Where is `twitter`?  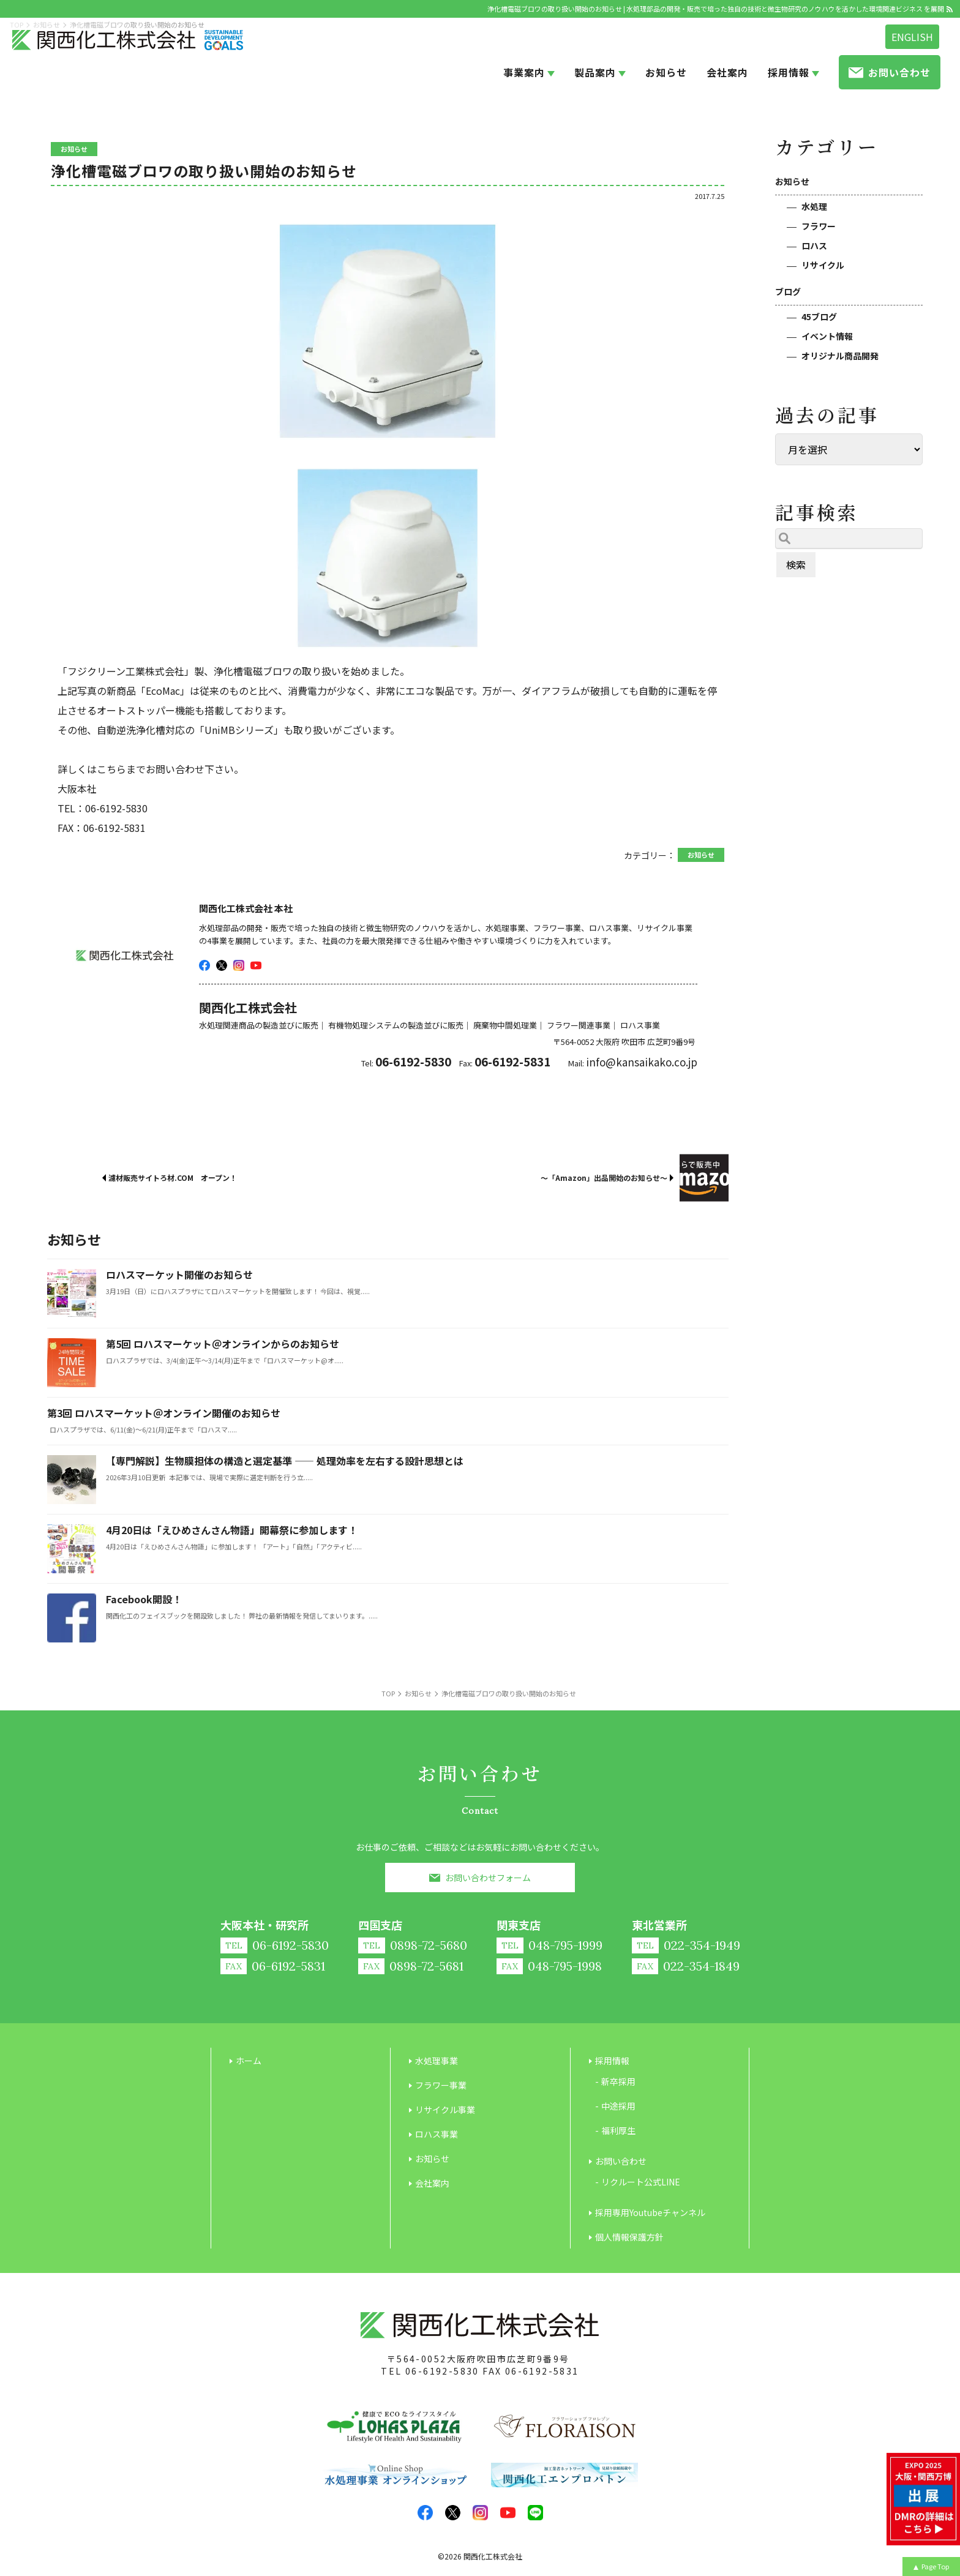
twitter is located at coordinates (221, 965).